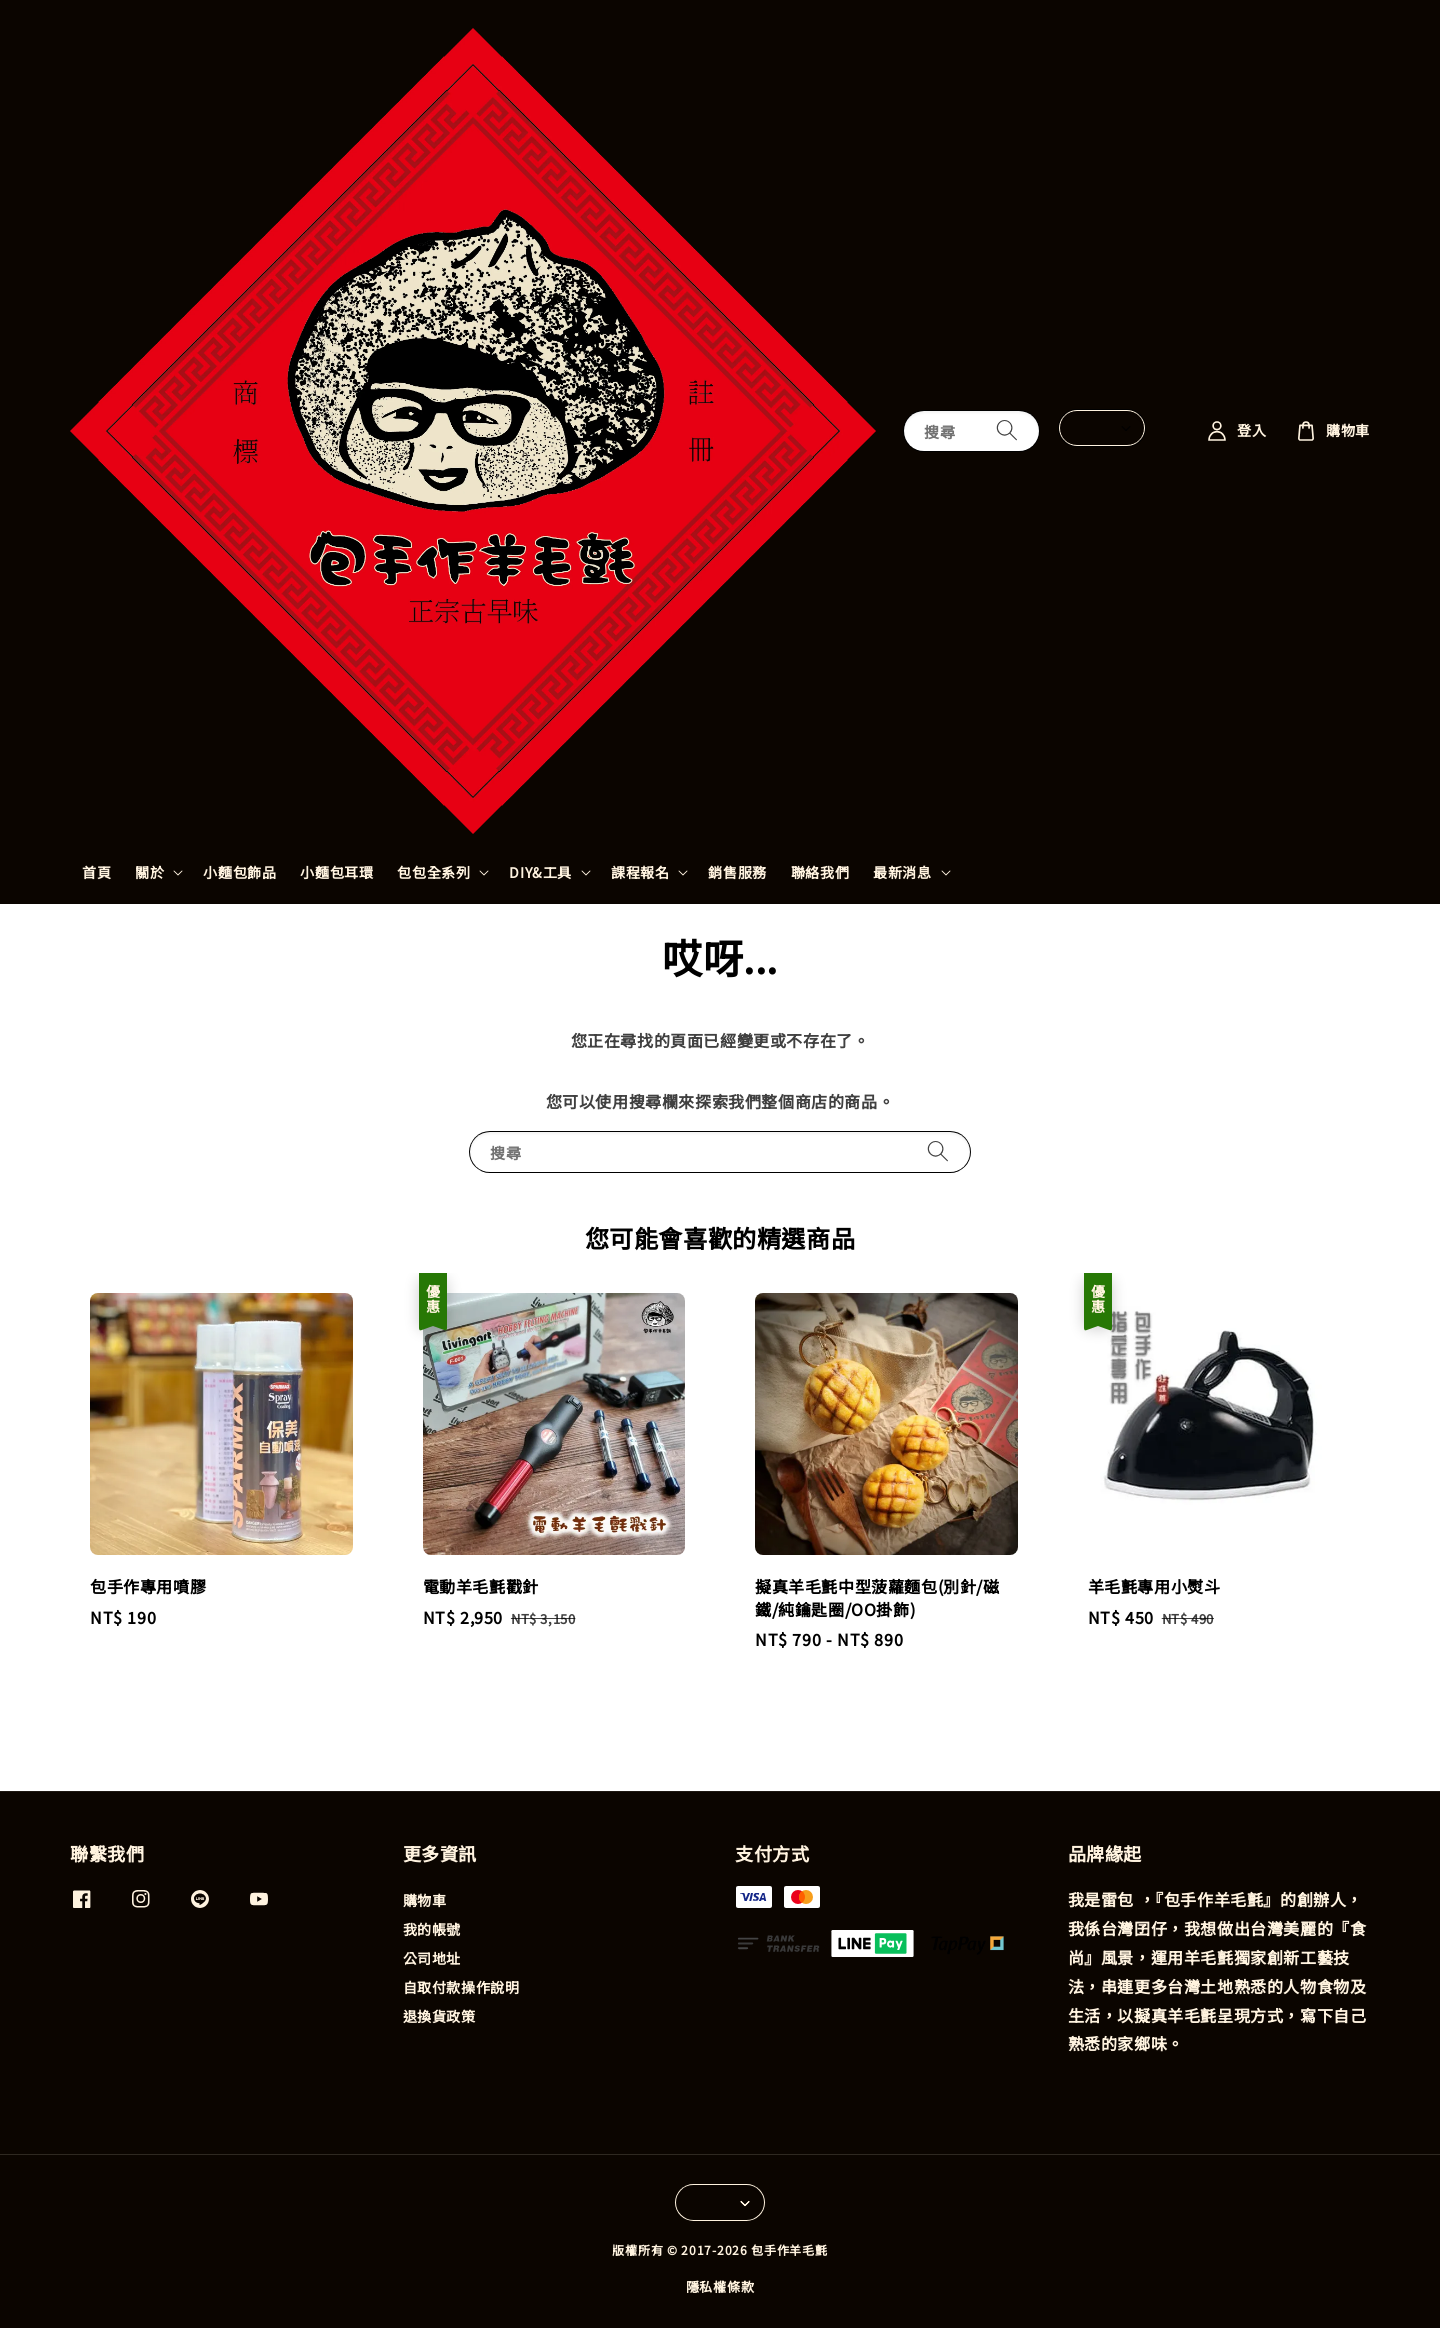 Image resolution: width=1440 pixels, height=2328 pixels. What do you see at coordinates (433, 872) in the screenshot?
I see `包包全系列` at bounding box center [433, 872].